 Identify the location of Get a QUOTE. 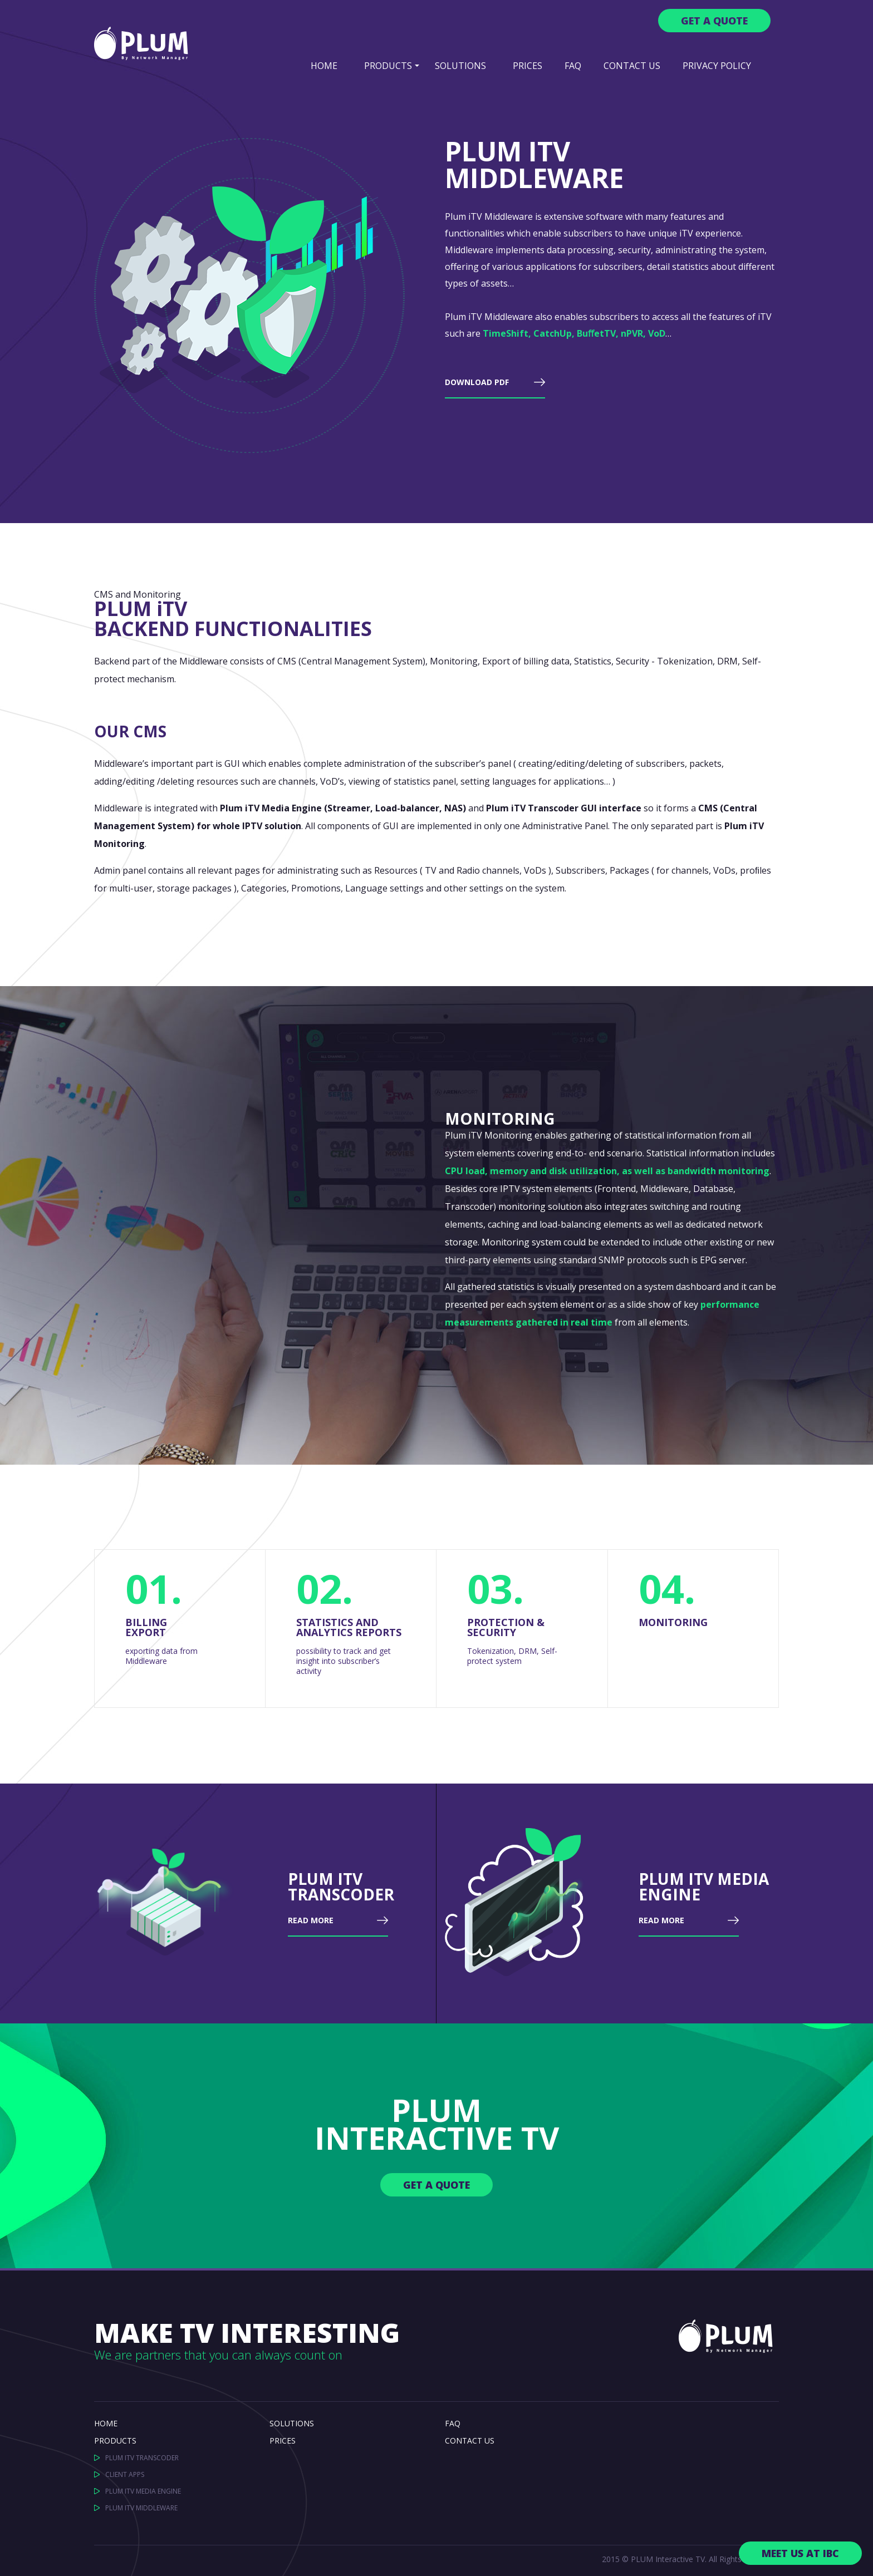
(714, 20).